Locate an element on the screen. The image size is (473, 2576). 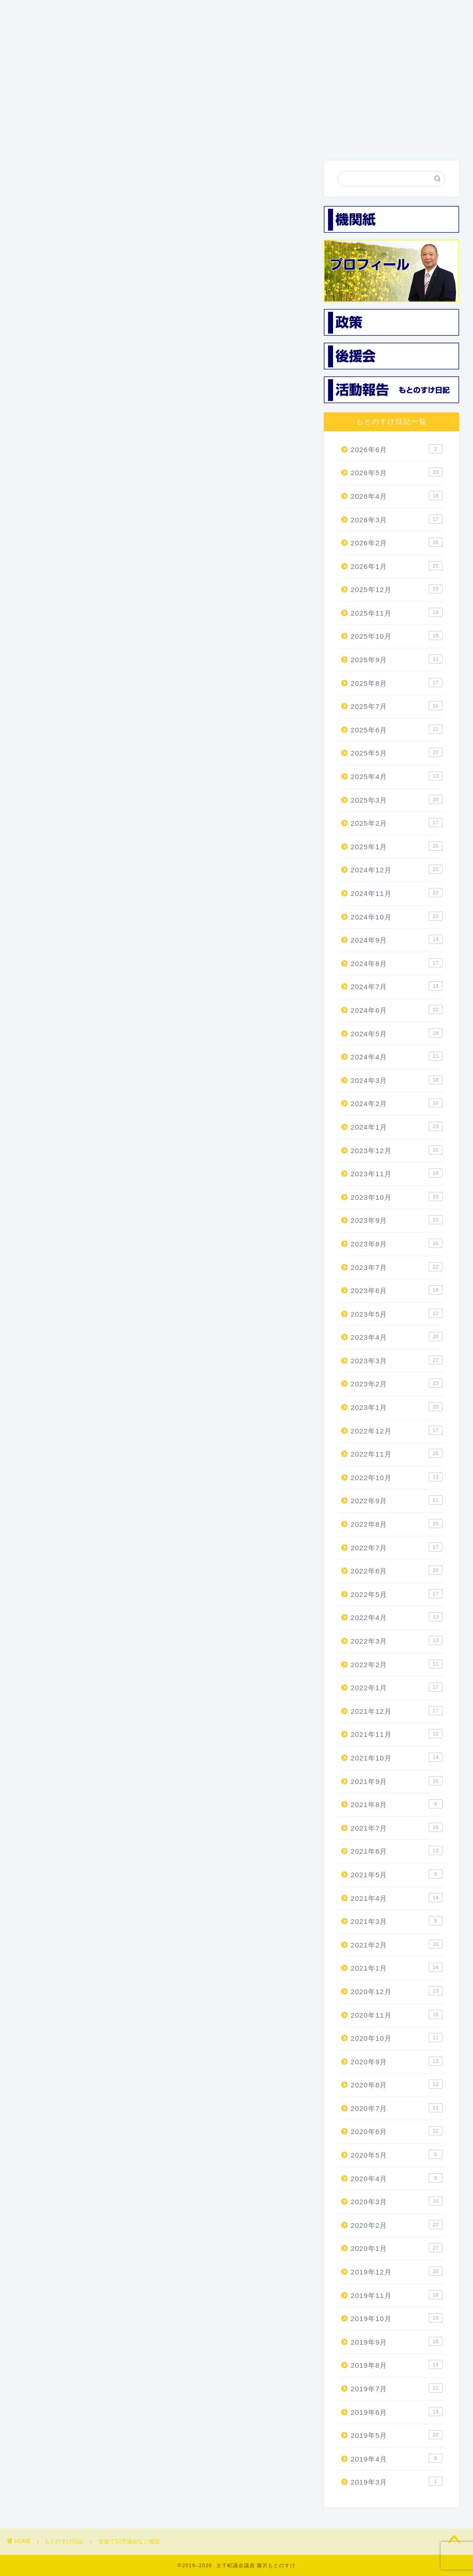
2022年12月 is located at coordinates (397, 1430).